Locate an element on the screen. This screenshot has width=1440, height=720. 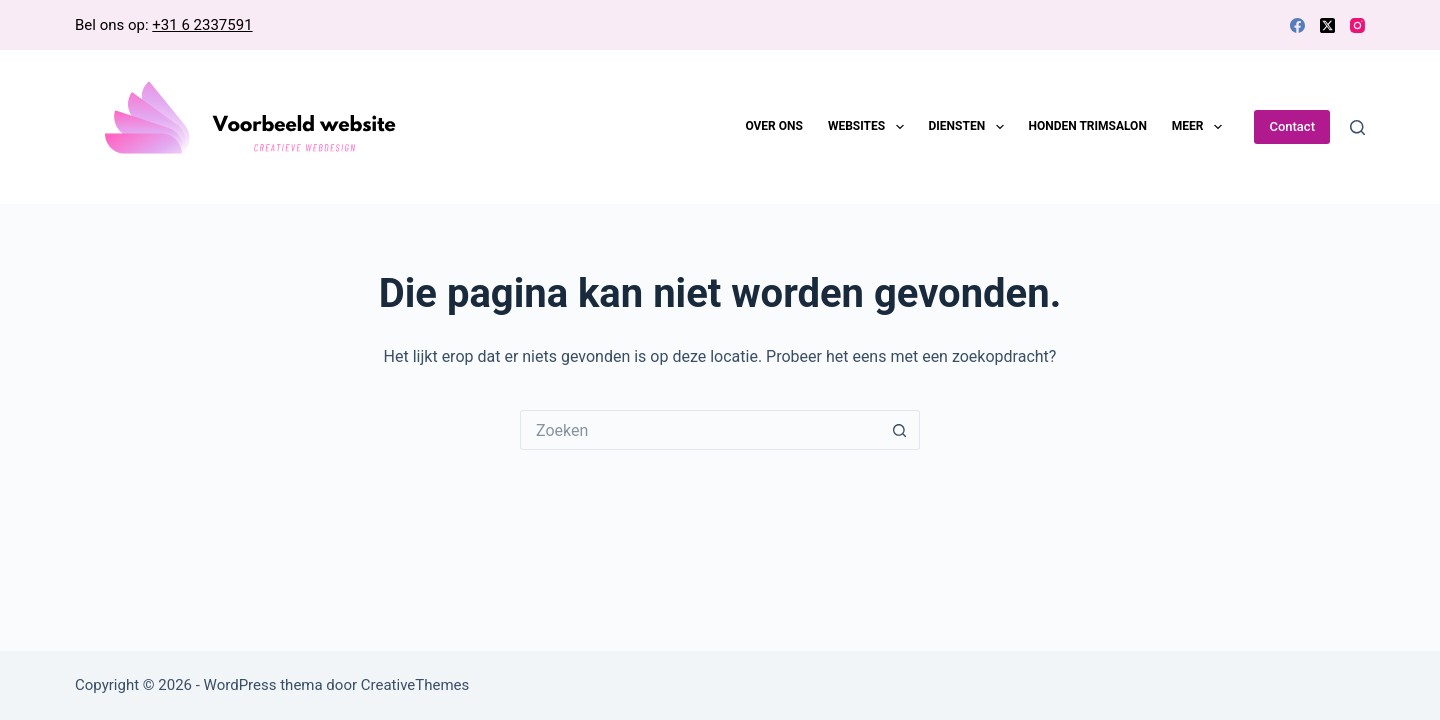
Meer is located at coordinates (1201, 127).